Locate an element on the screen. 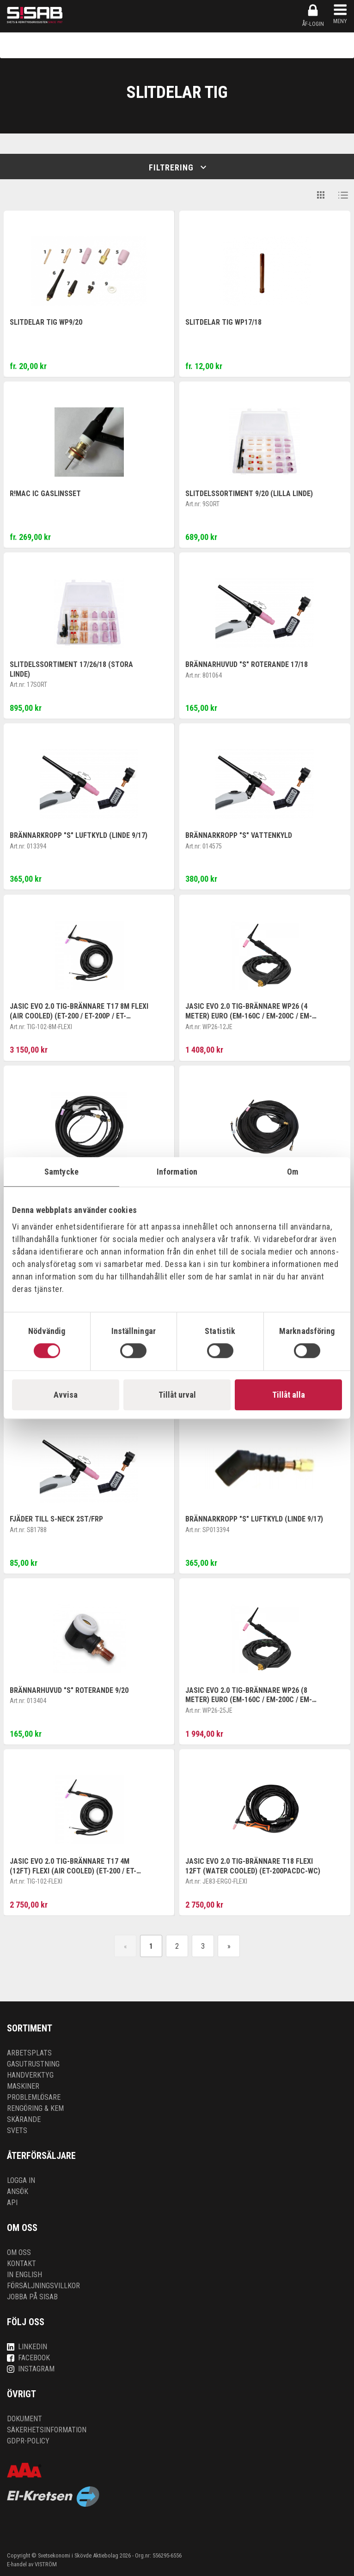 The height and width of the screenshot is (2576, 354). Samtycke [tab] is located at coordinates (61, 1171).